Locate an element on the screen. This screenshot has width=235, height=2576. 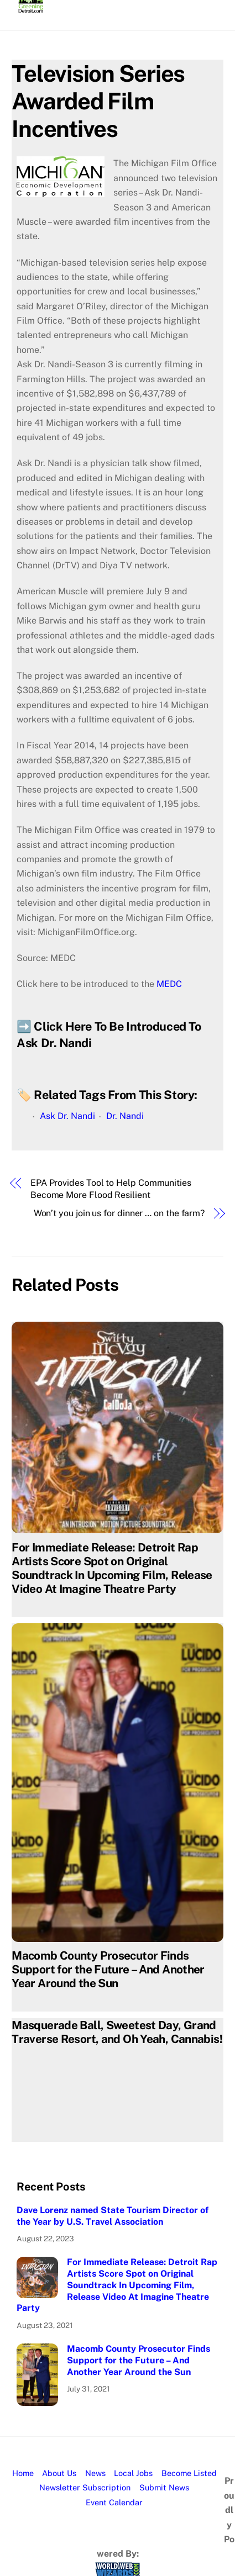
MEDC is located at coordinates (169, 984).